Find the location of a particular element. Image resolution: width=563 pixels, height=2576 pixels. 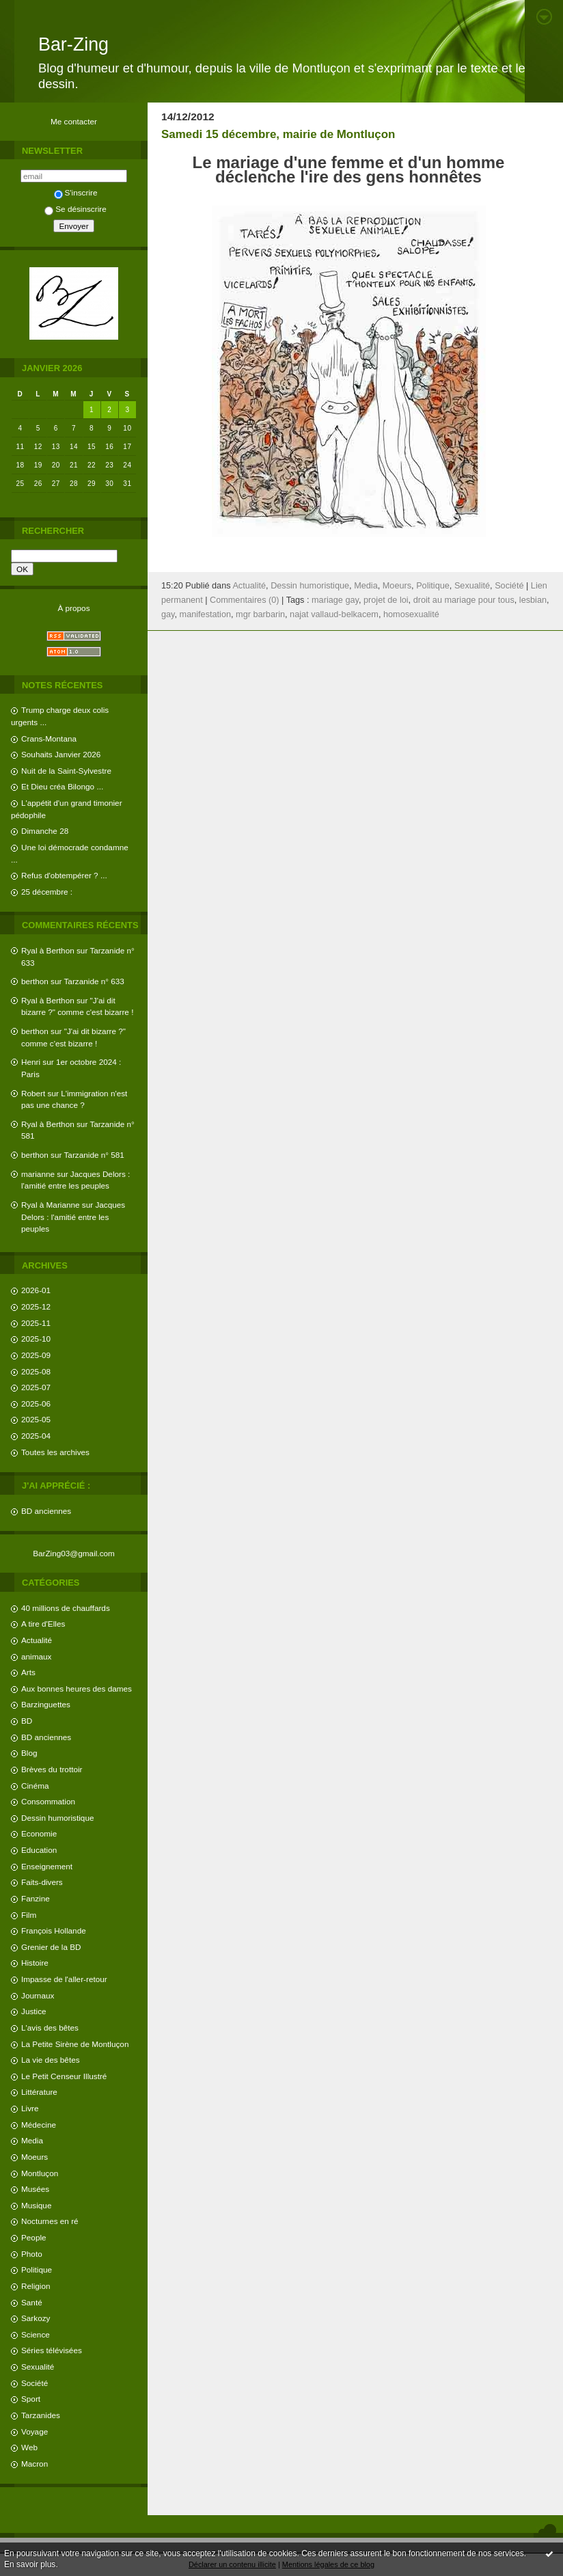

Science is located at coordinates (35, 2334).